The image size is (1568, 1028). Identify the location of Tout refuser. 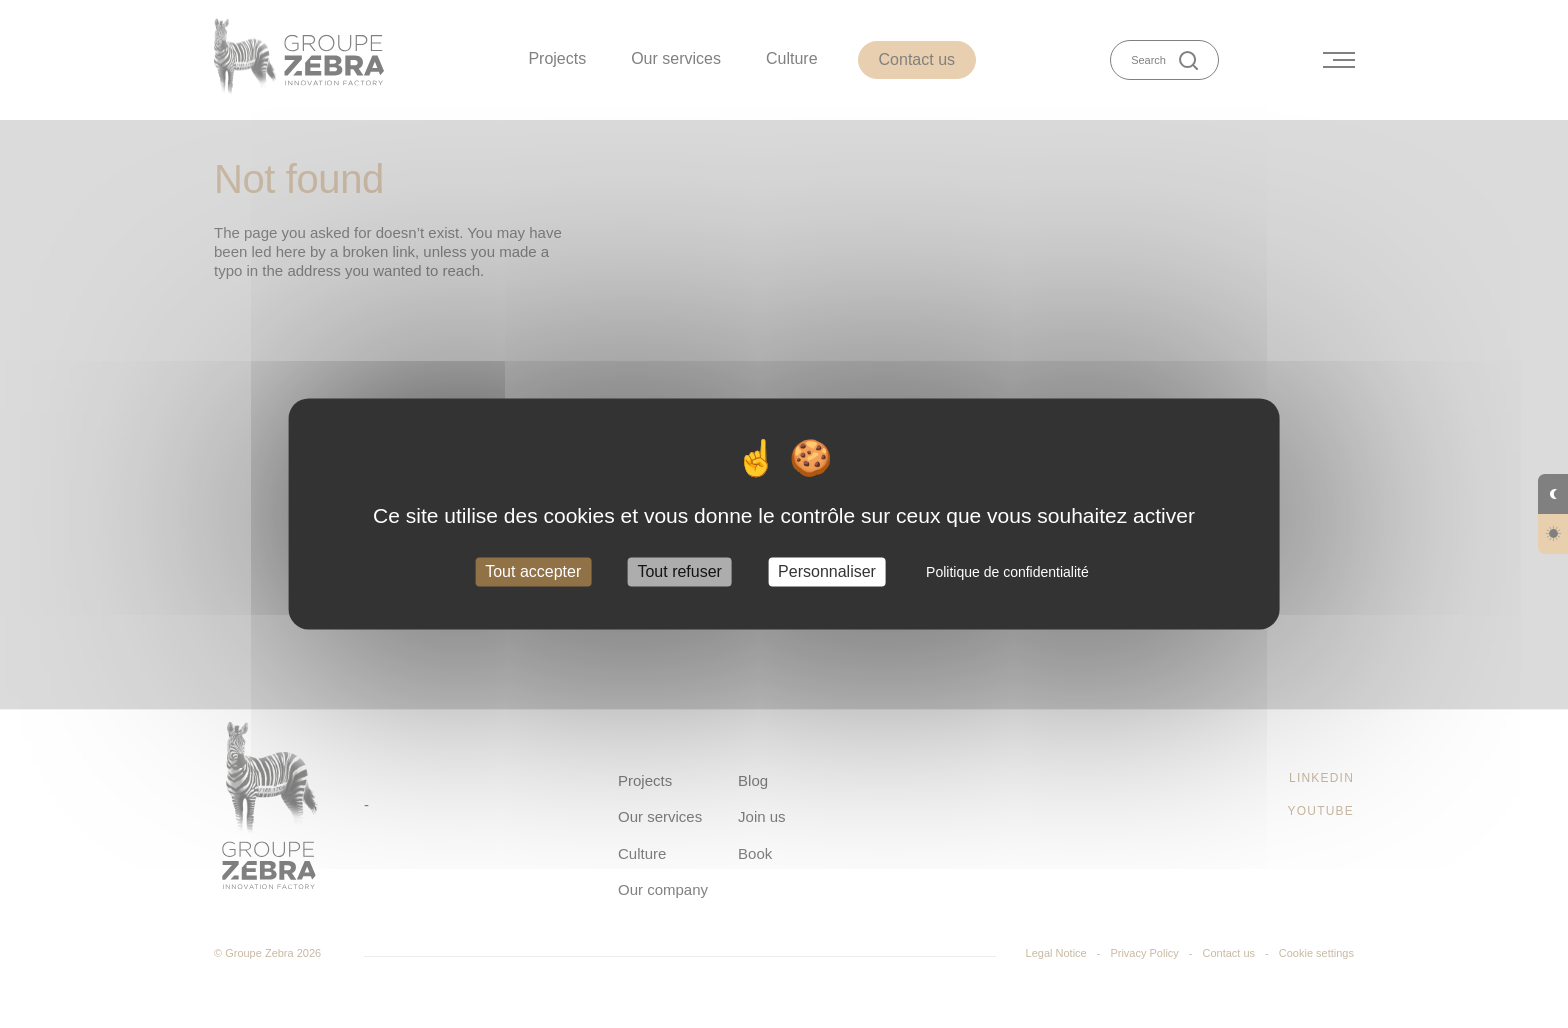
(679, 571).